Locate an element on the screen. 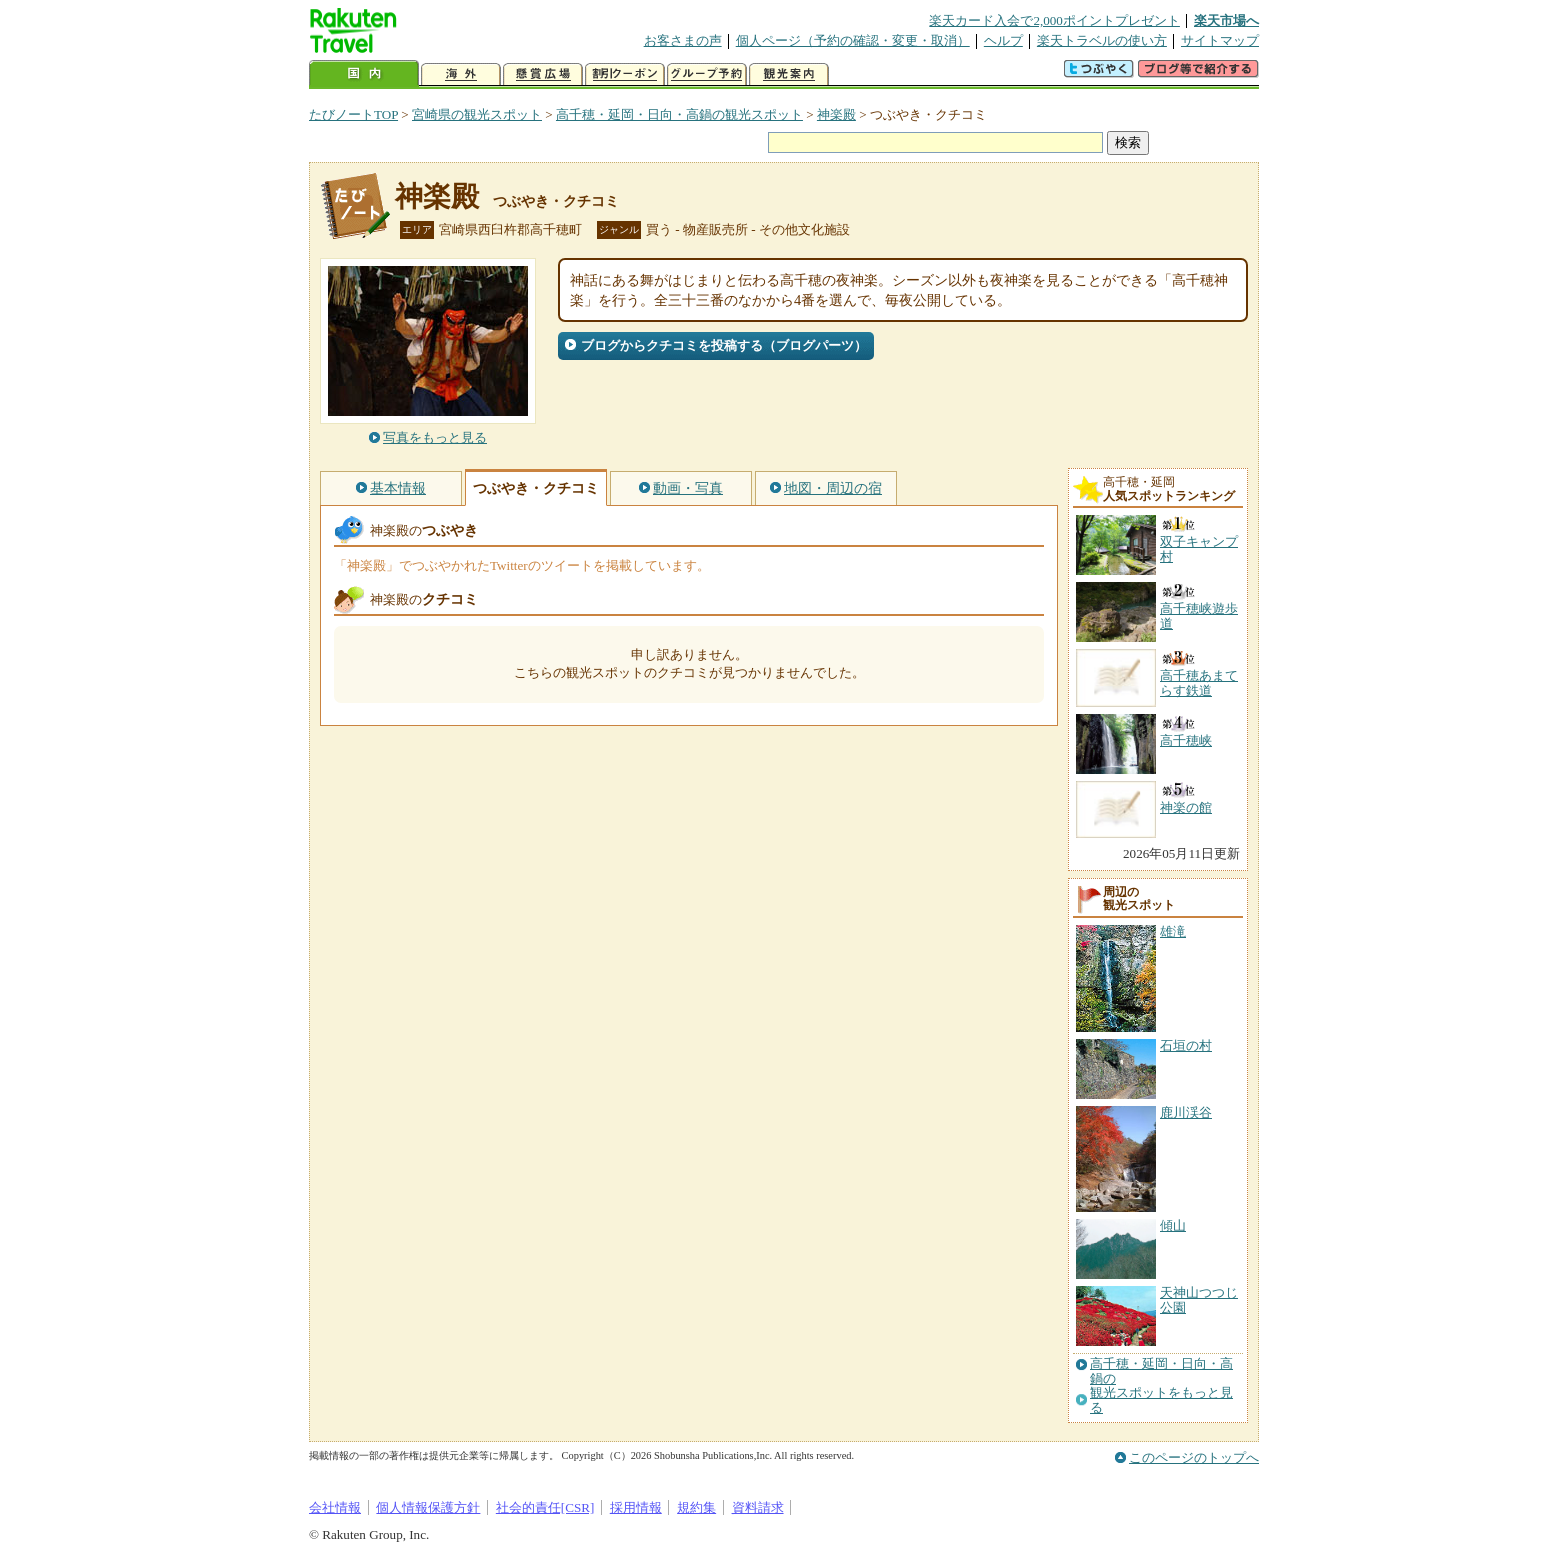 The image size is (1568, 1566). 楽天トラベルの使い方 is located at coordinates (1102, 40).